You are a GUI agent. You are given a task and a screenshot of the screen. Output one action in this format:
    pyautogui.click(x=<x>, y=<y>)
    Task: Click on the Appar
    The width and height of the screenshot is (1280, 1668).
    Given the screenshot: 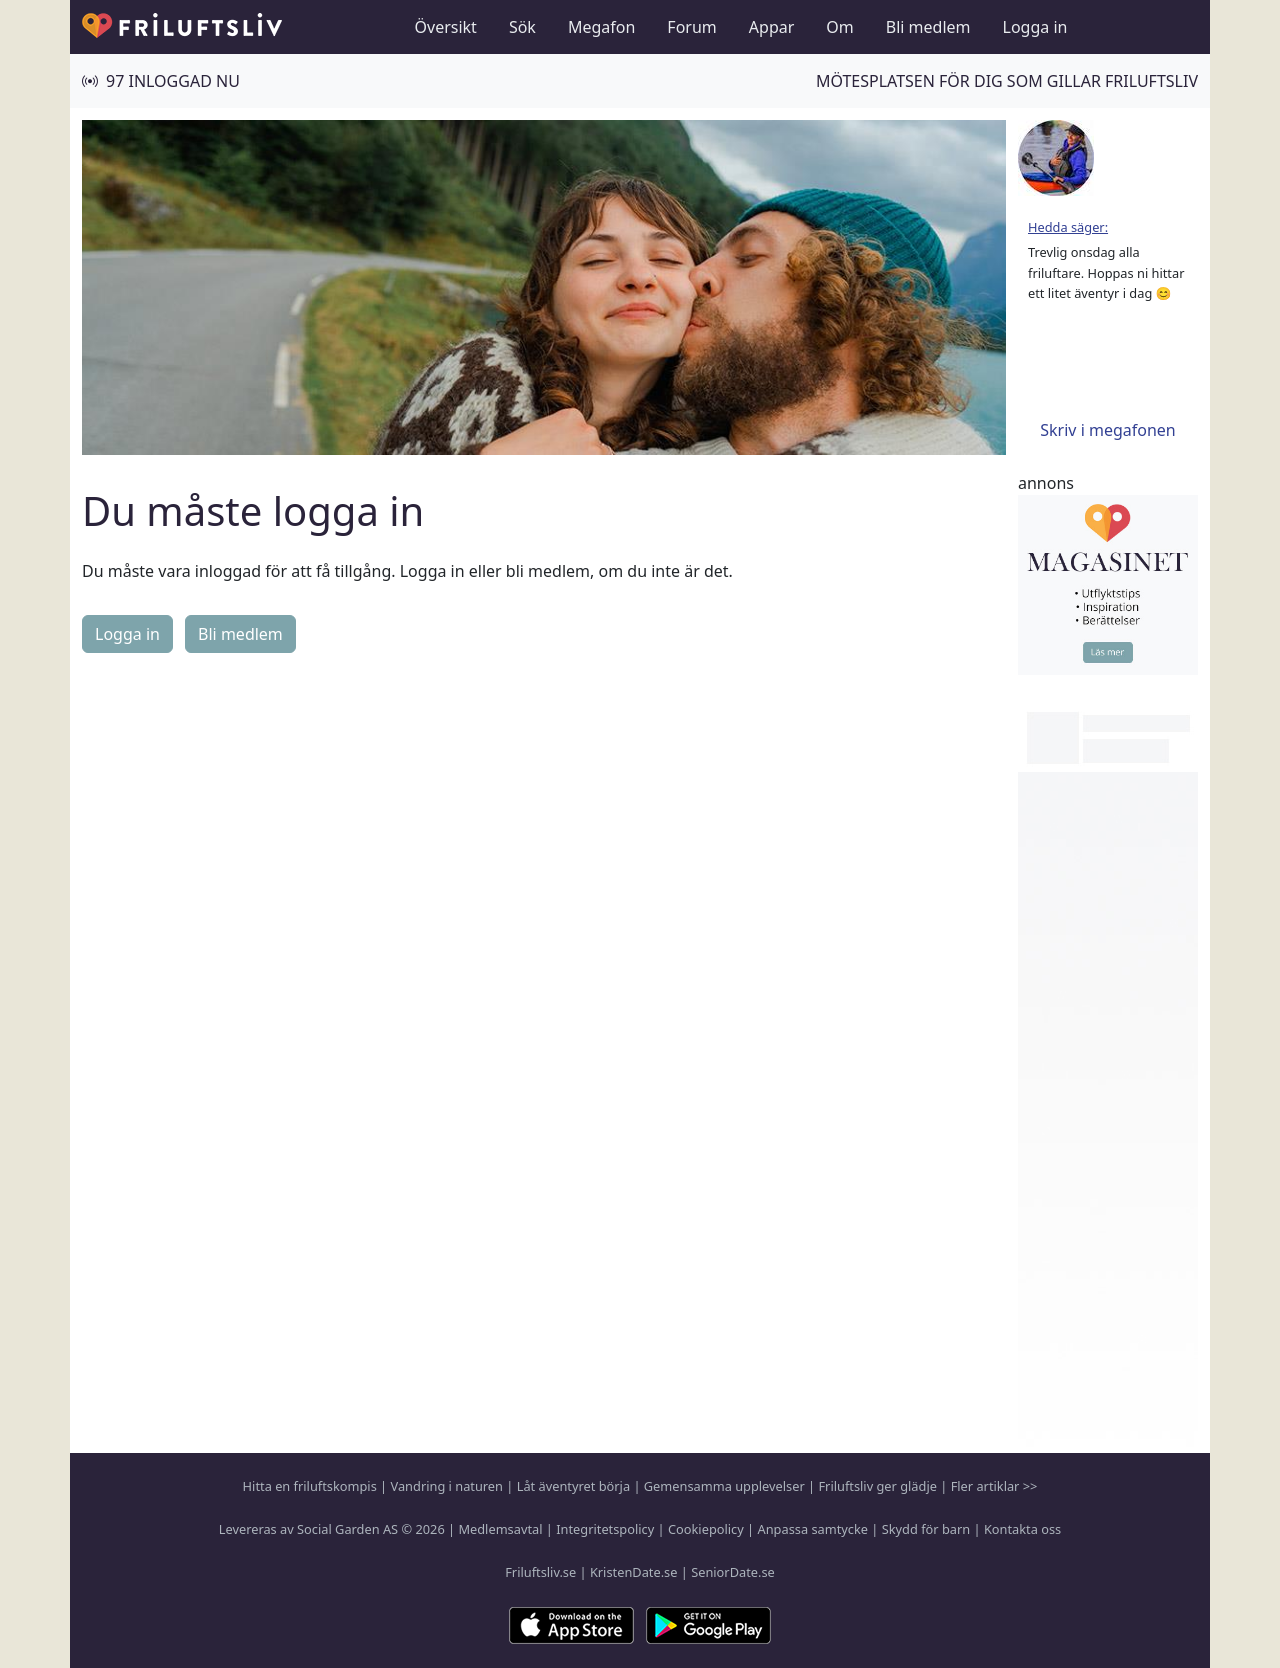 What is the action you would take?
    pyautogui.click(x=772, y=27)
    